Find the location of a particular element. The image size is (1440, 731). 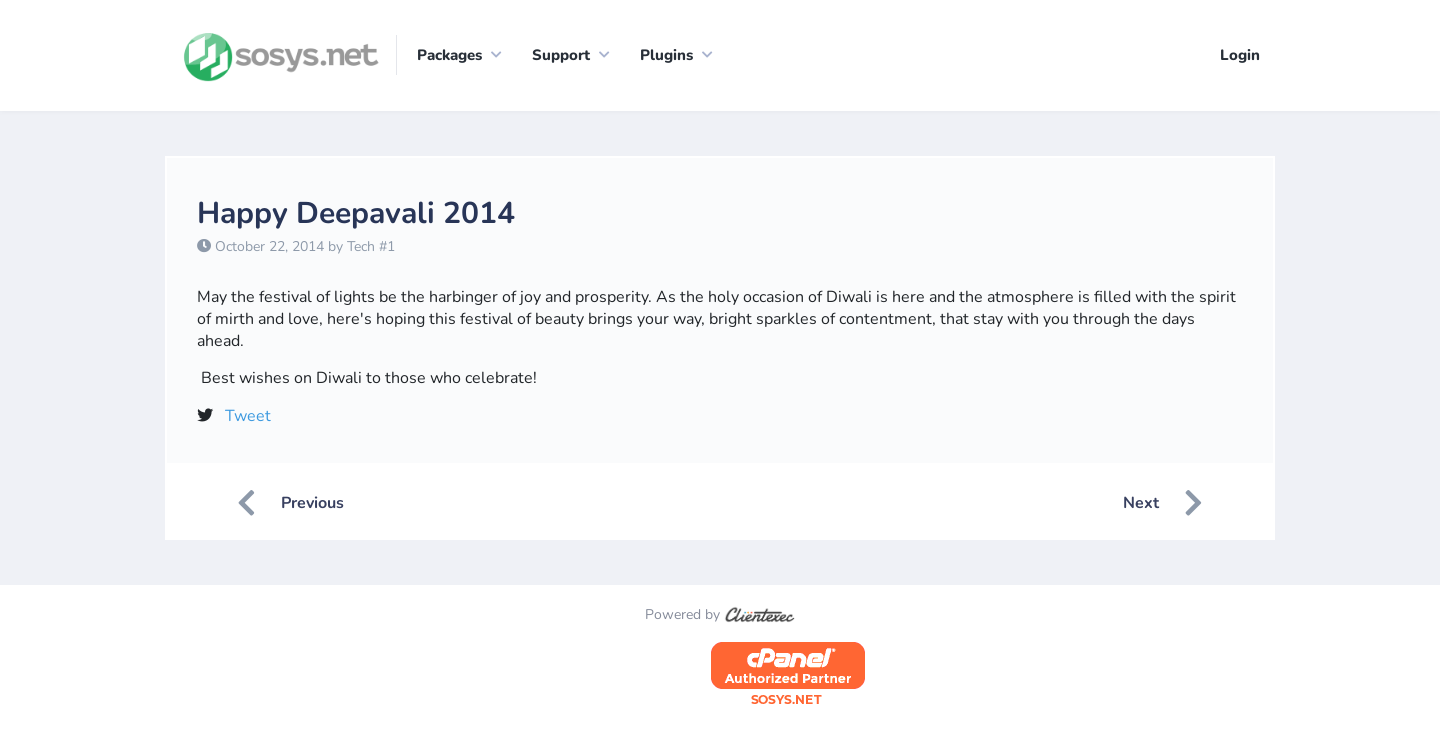

Packages [button] is located at coordinates (449, 55).